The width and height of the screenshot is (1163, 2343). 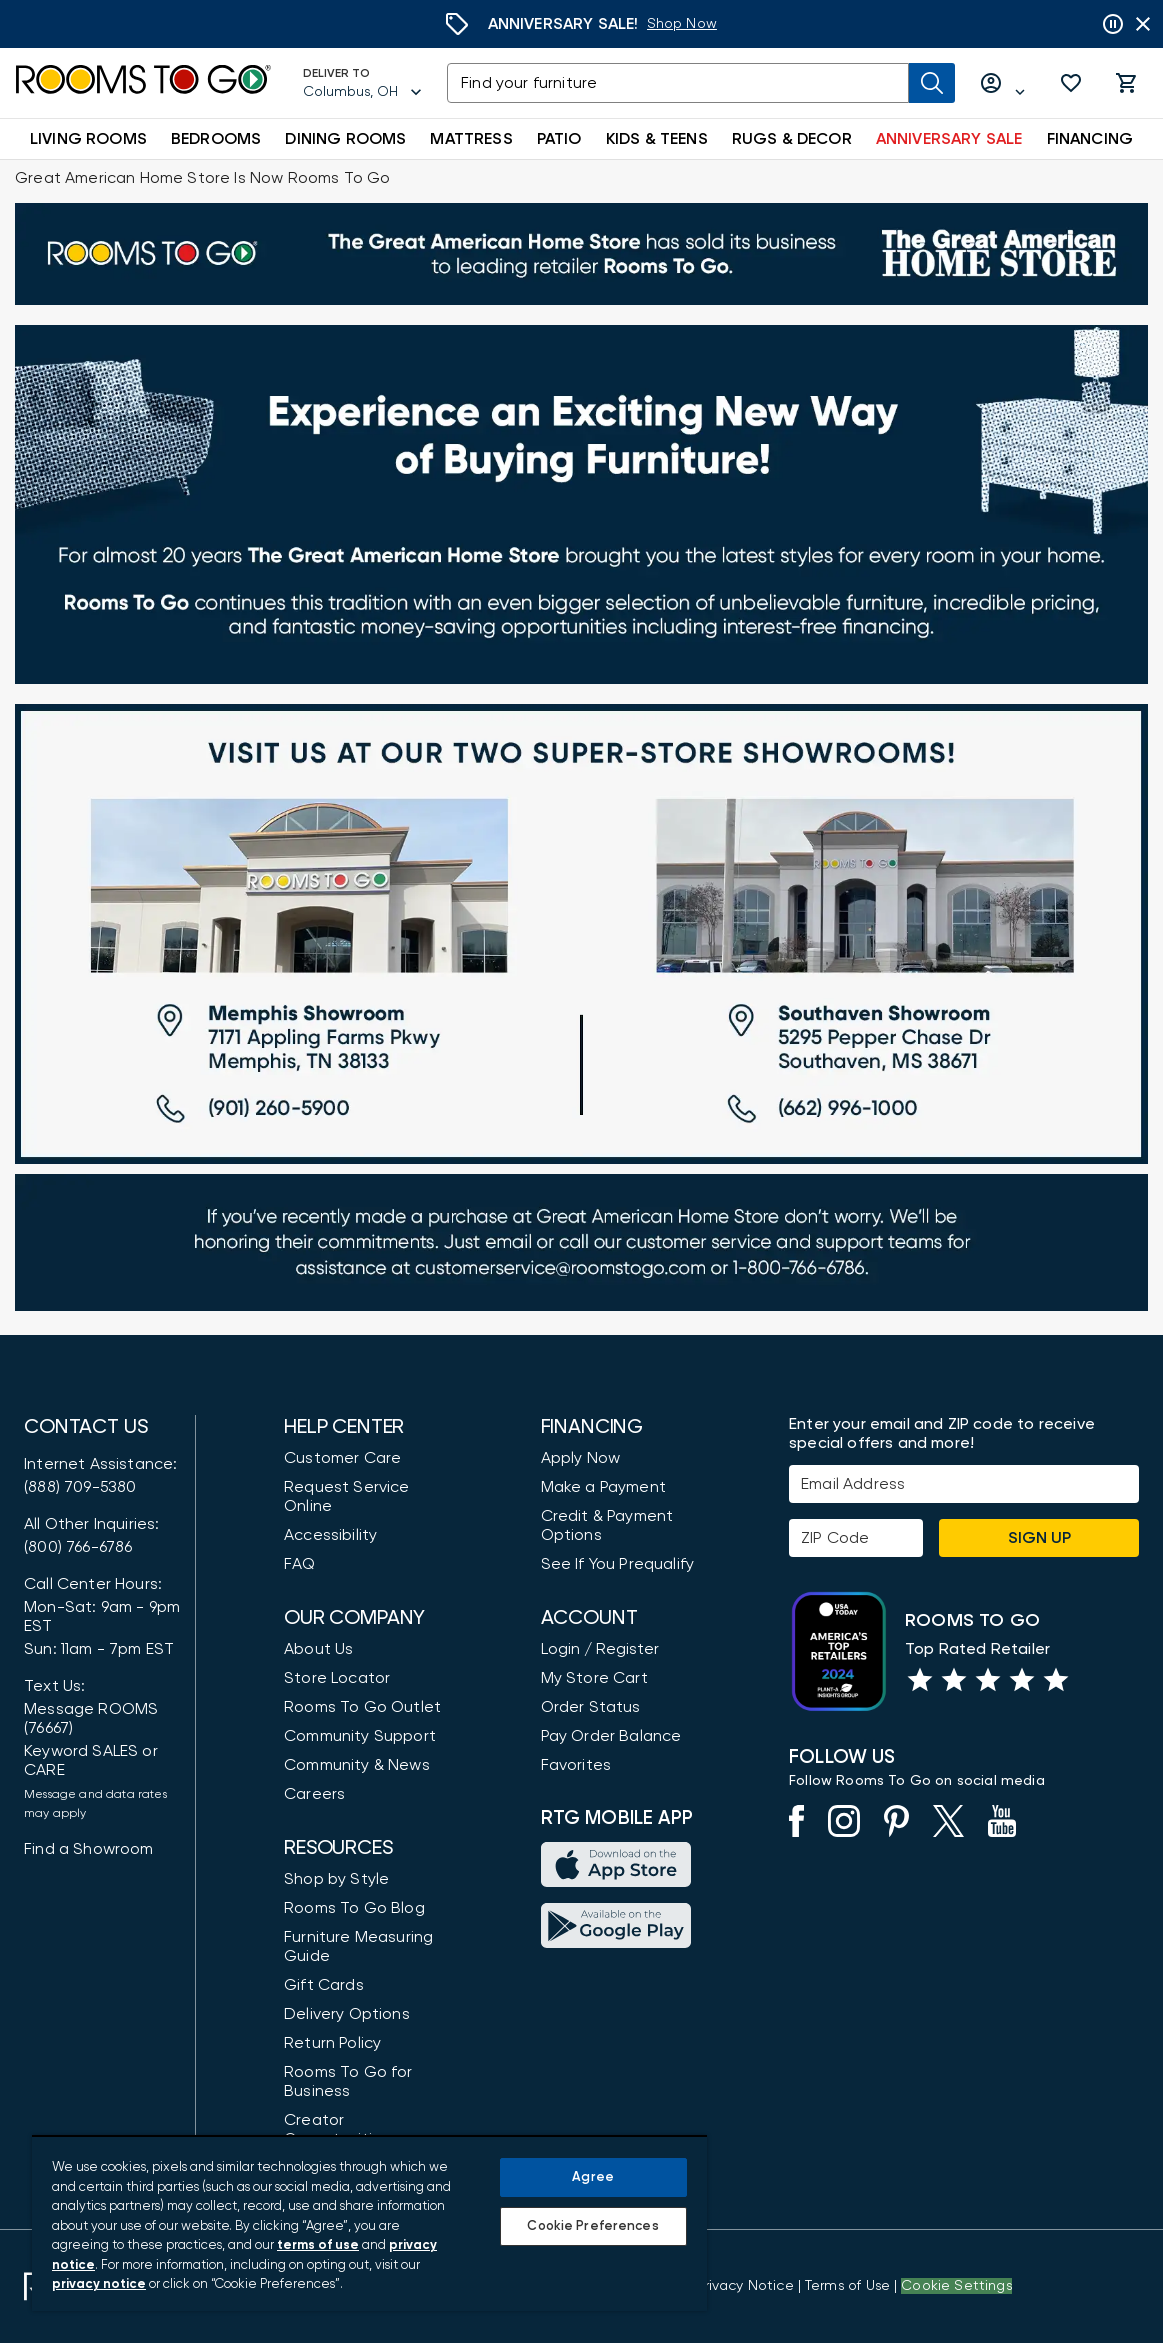 I want to click on Cookie Settings, so click(x=956, y=2286).